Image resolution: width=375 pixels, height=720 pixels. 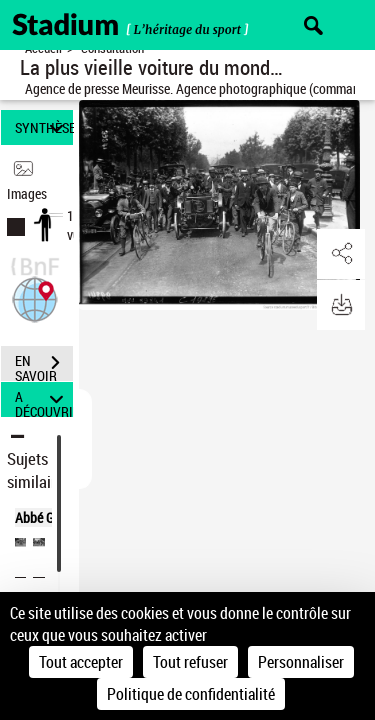 I want to click on Personnaliser [Personnaliser (fenêtre modale)], so click(x=301, y=662).